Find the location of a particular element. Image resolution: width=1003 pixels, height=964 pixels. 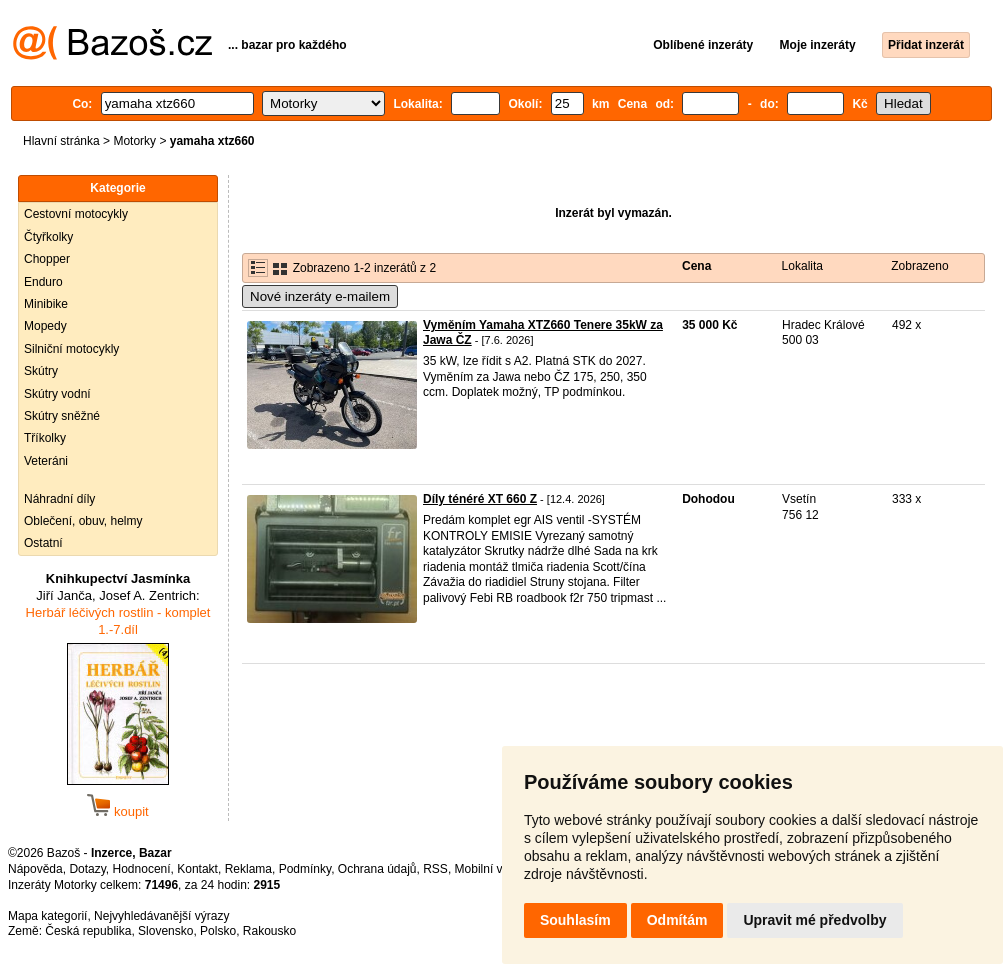

Nápověda is located at coordinates (35, 869).